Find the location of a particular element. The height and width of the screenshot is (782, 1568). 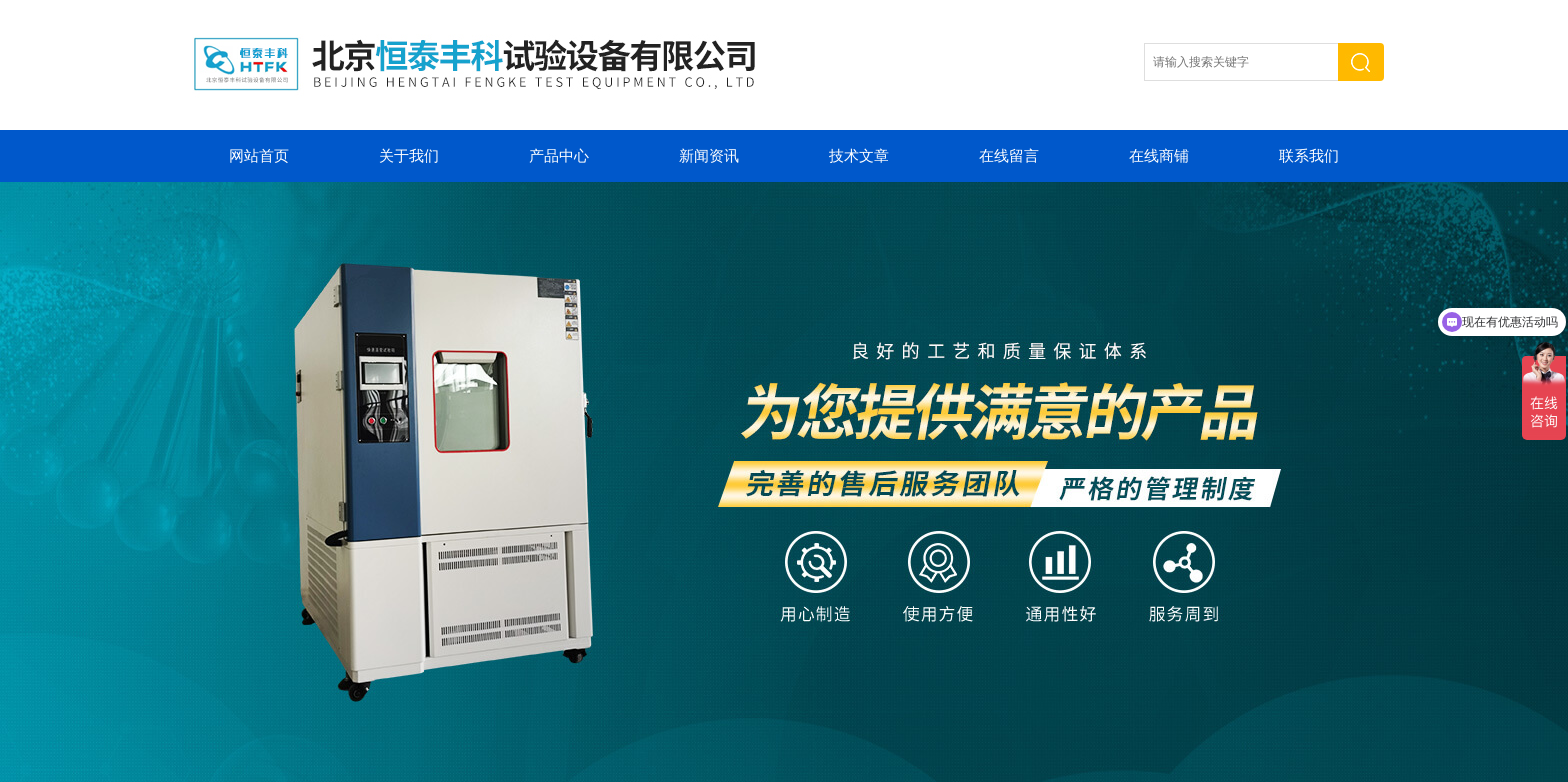

在线商铺 is located at coordinates (1159, 156).